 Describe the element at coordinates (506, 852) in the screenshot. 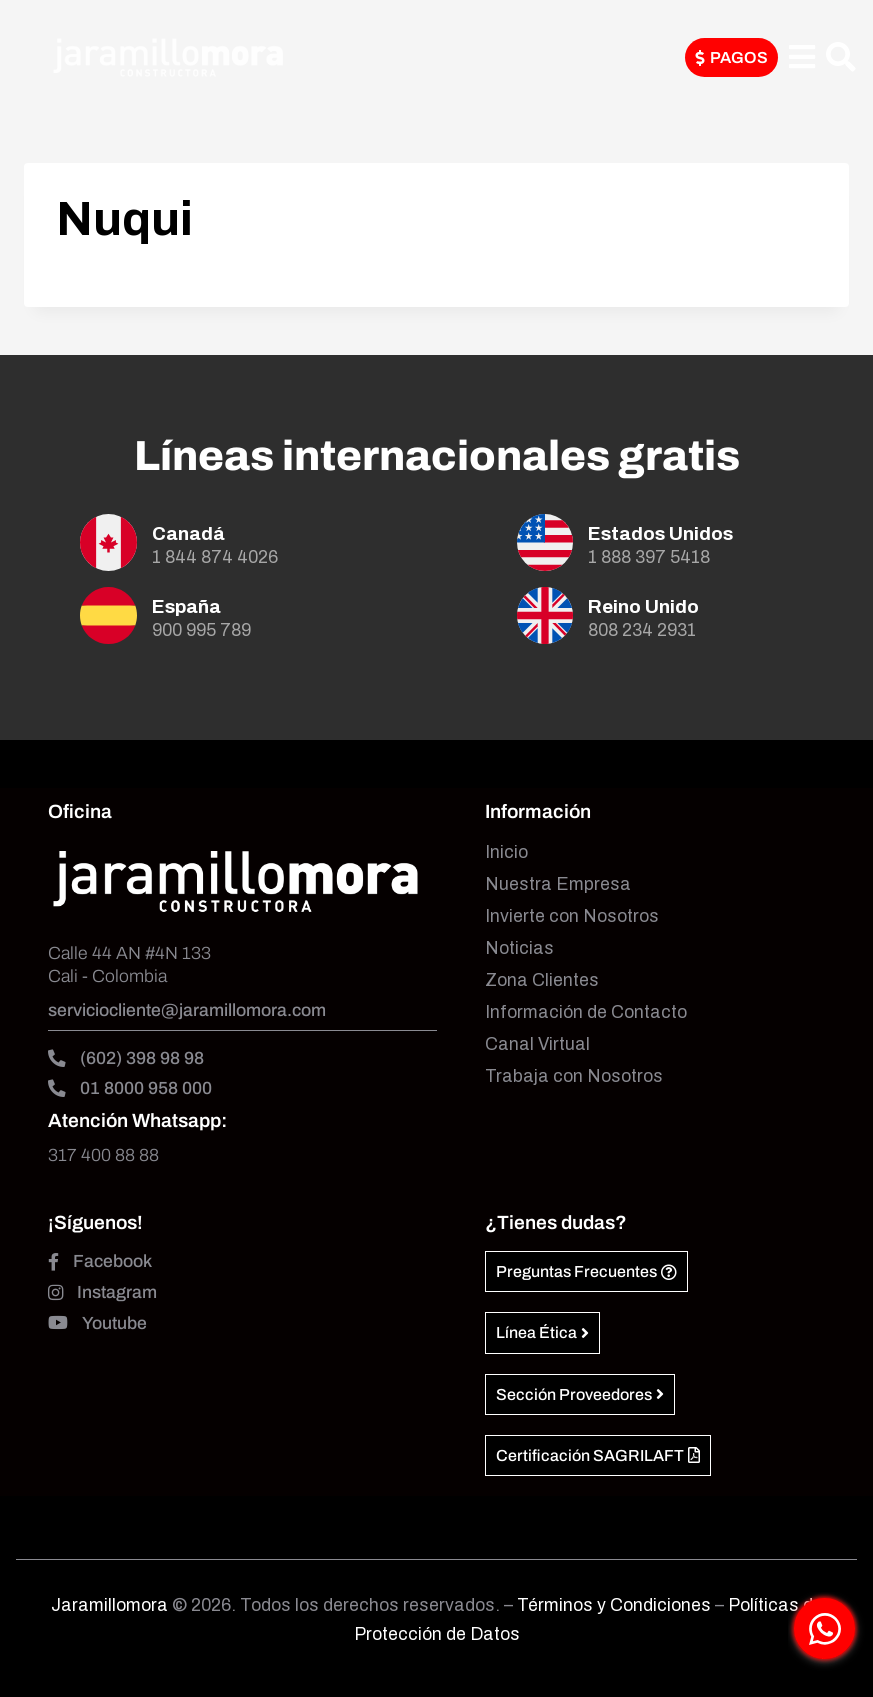

I see `Inicio` at that location.